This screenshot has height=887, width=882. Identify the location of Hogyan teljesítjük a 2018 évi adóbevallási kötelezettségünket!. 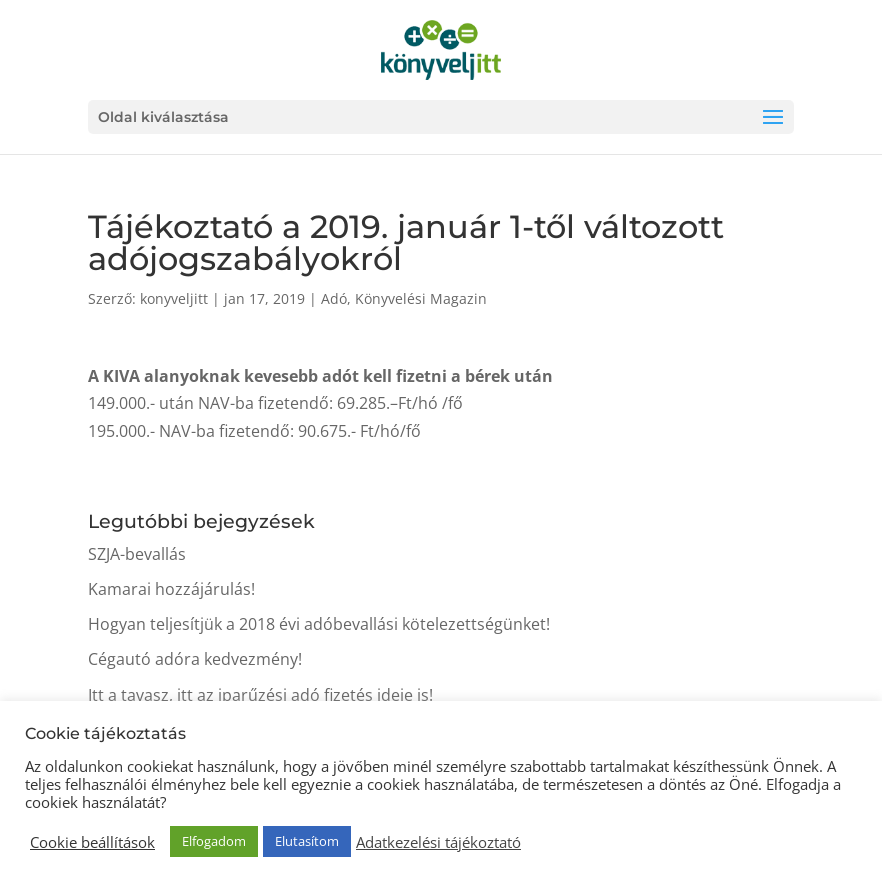
(319, 624).